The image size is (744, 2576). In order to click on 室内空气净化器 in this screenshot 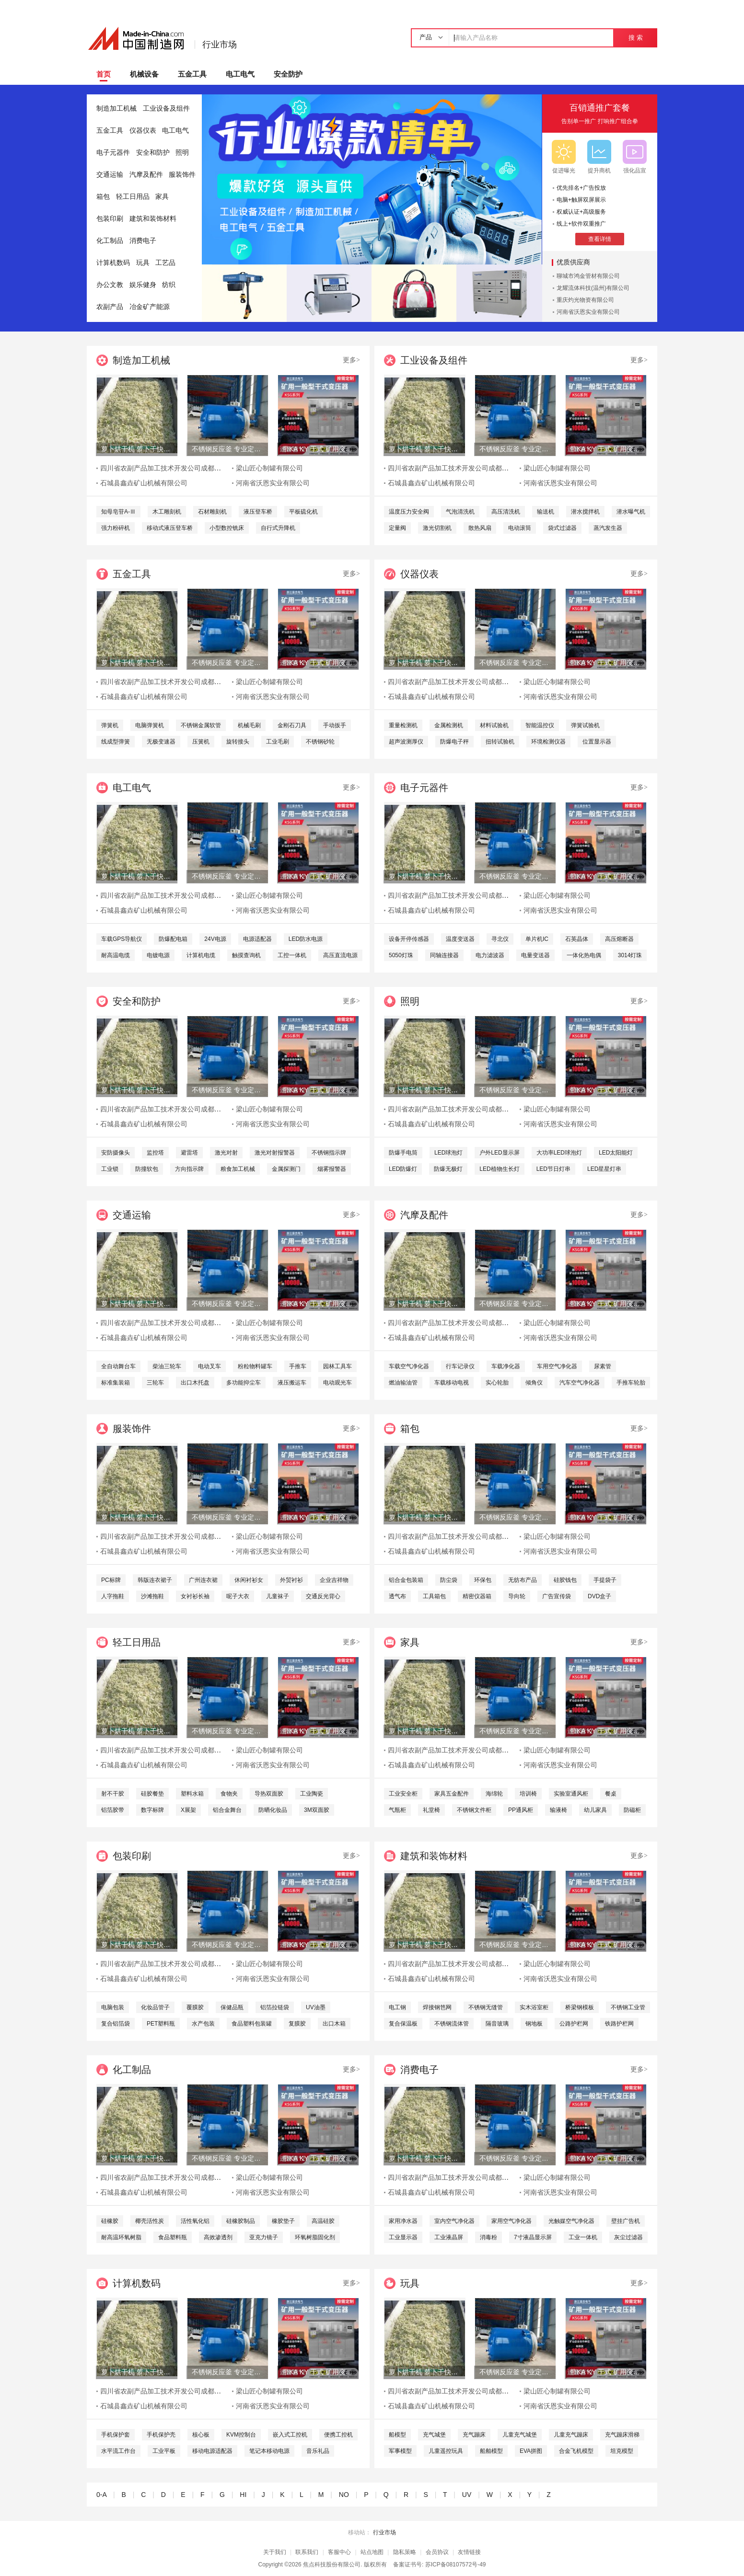, I will do `click(454, 2221)`.